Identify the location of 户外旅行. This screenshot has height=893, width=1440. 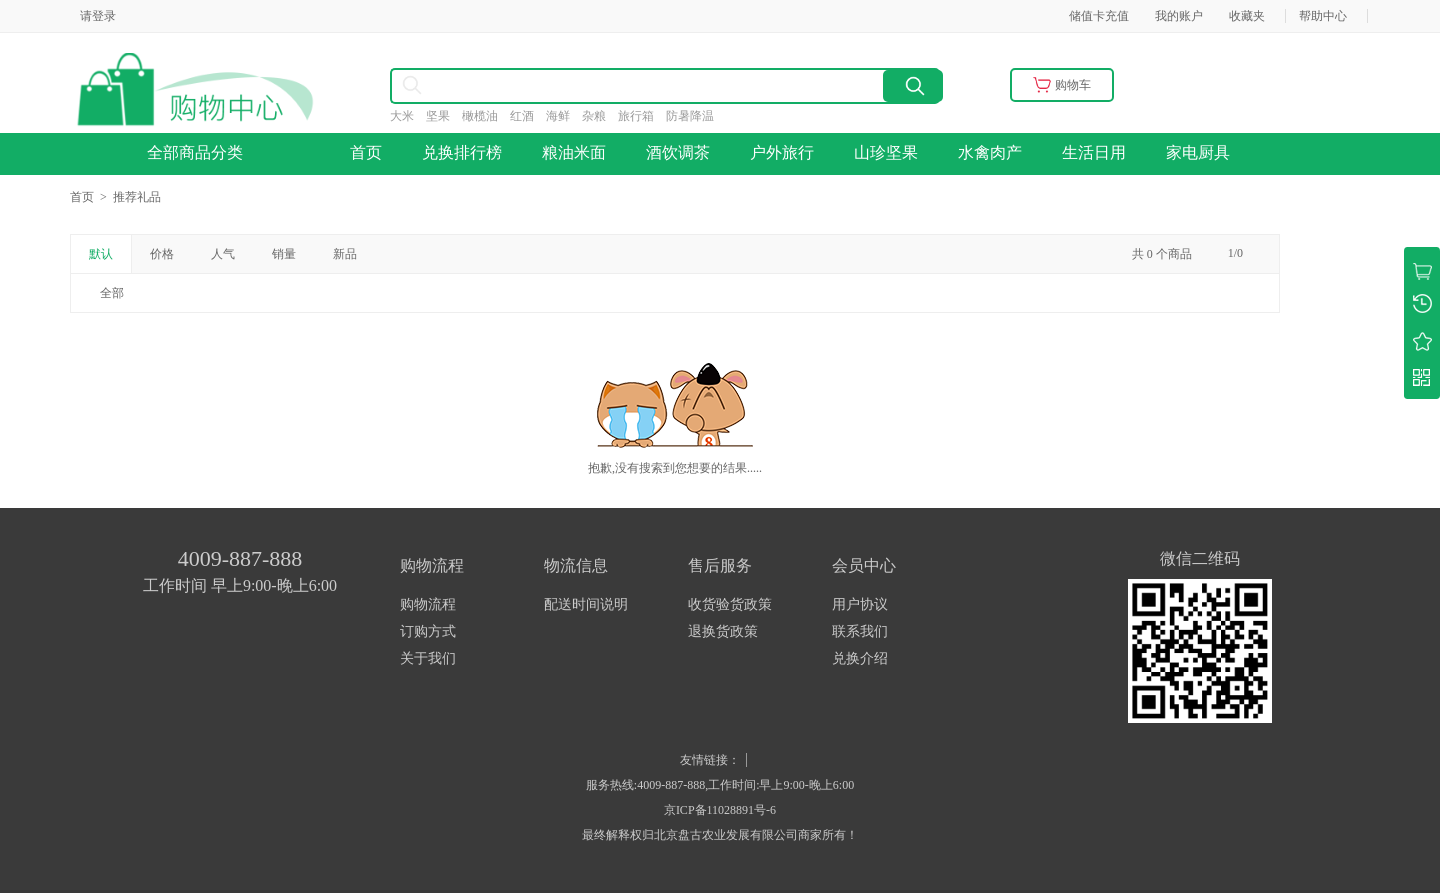
(782, 152).